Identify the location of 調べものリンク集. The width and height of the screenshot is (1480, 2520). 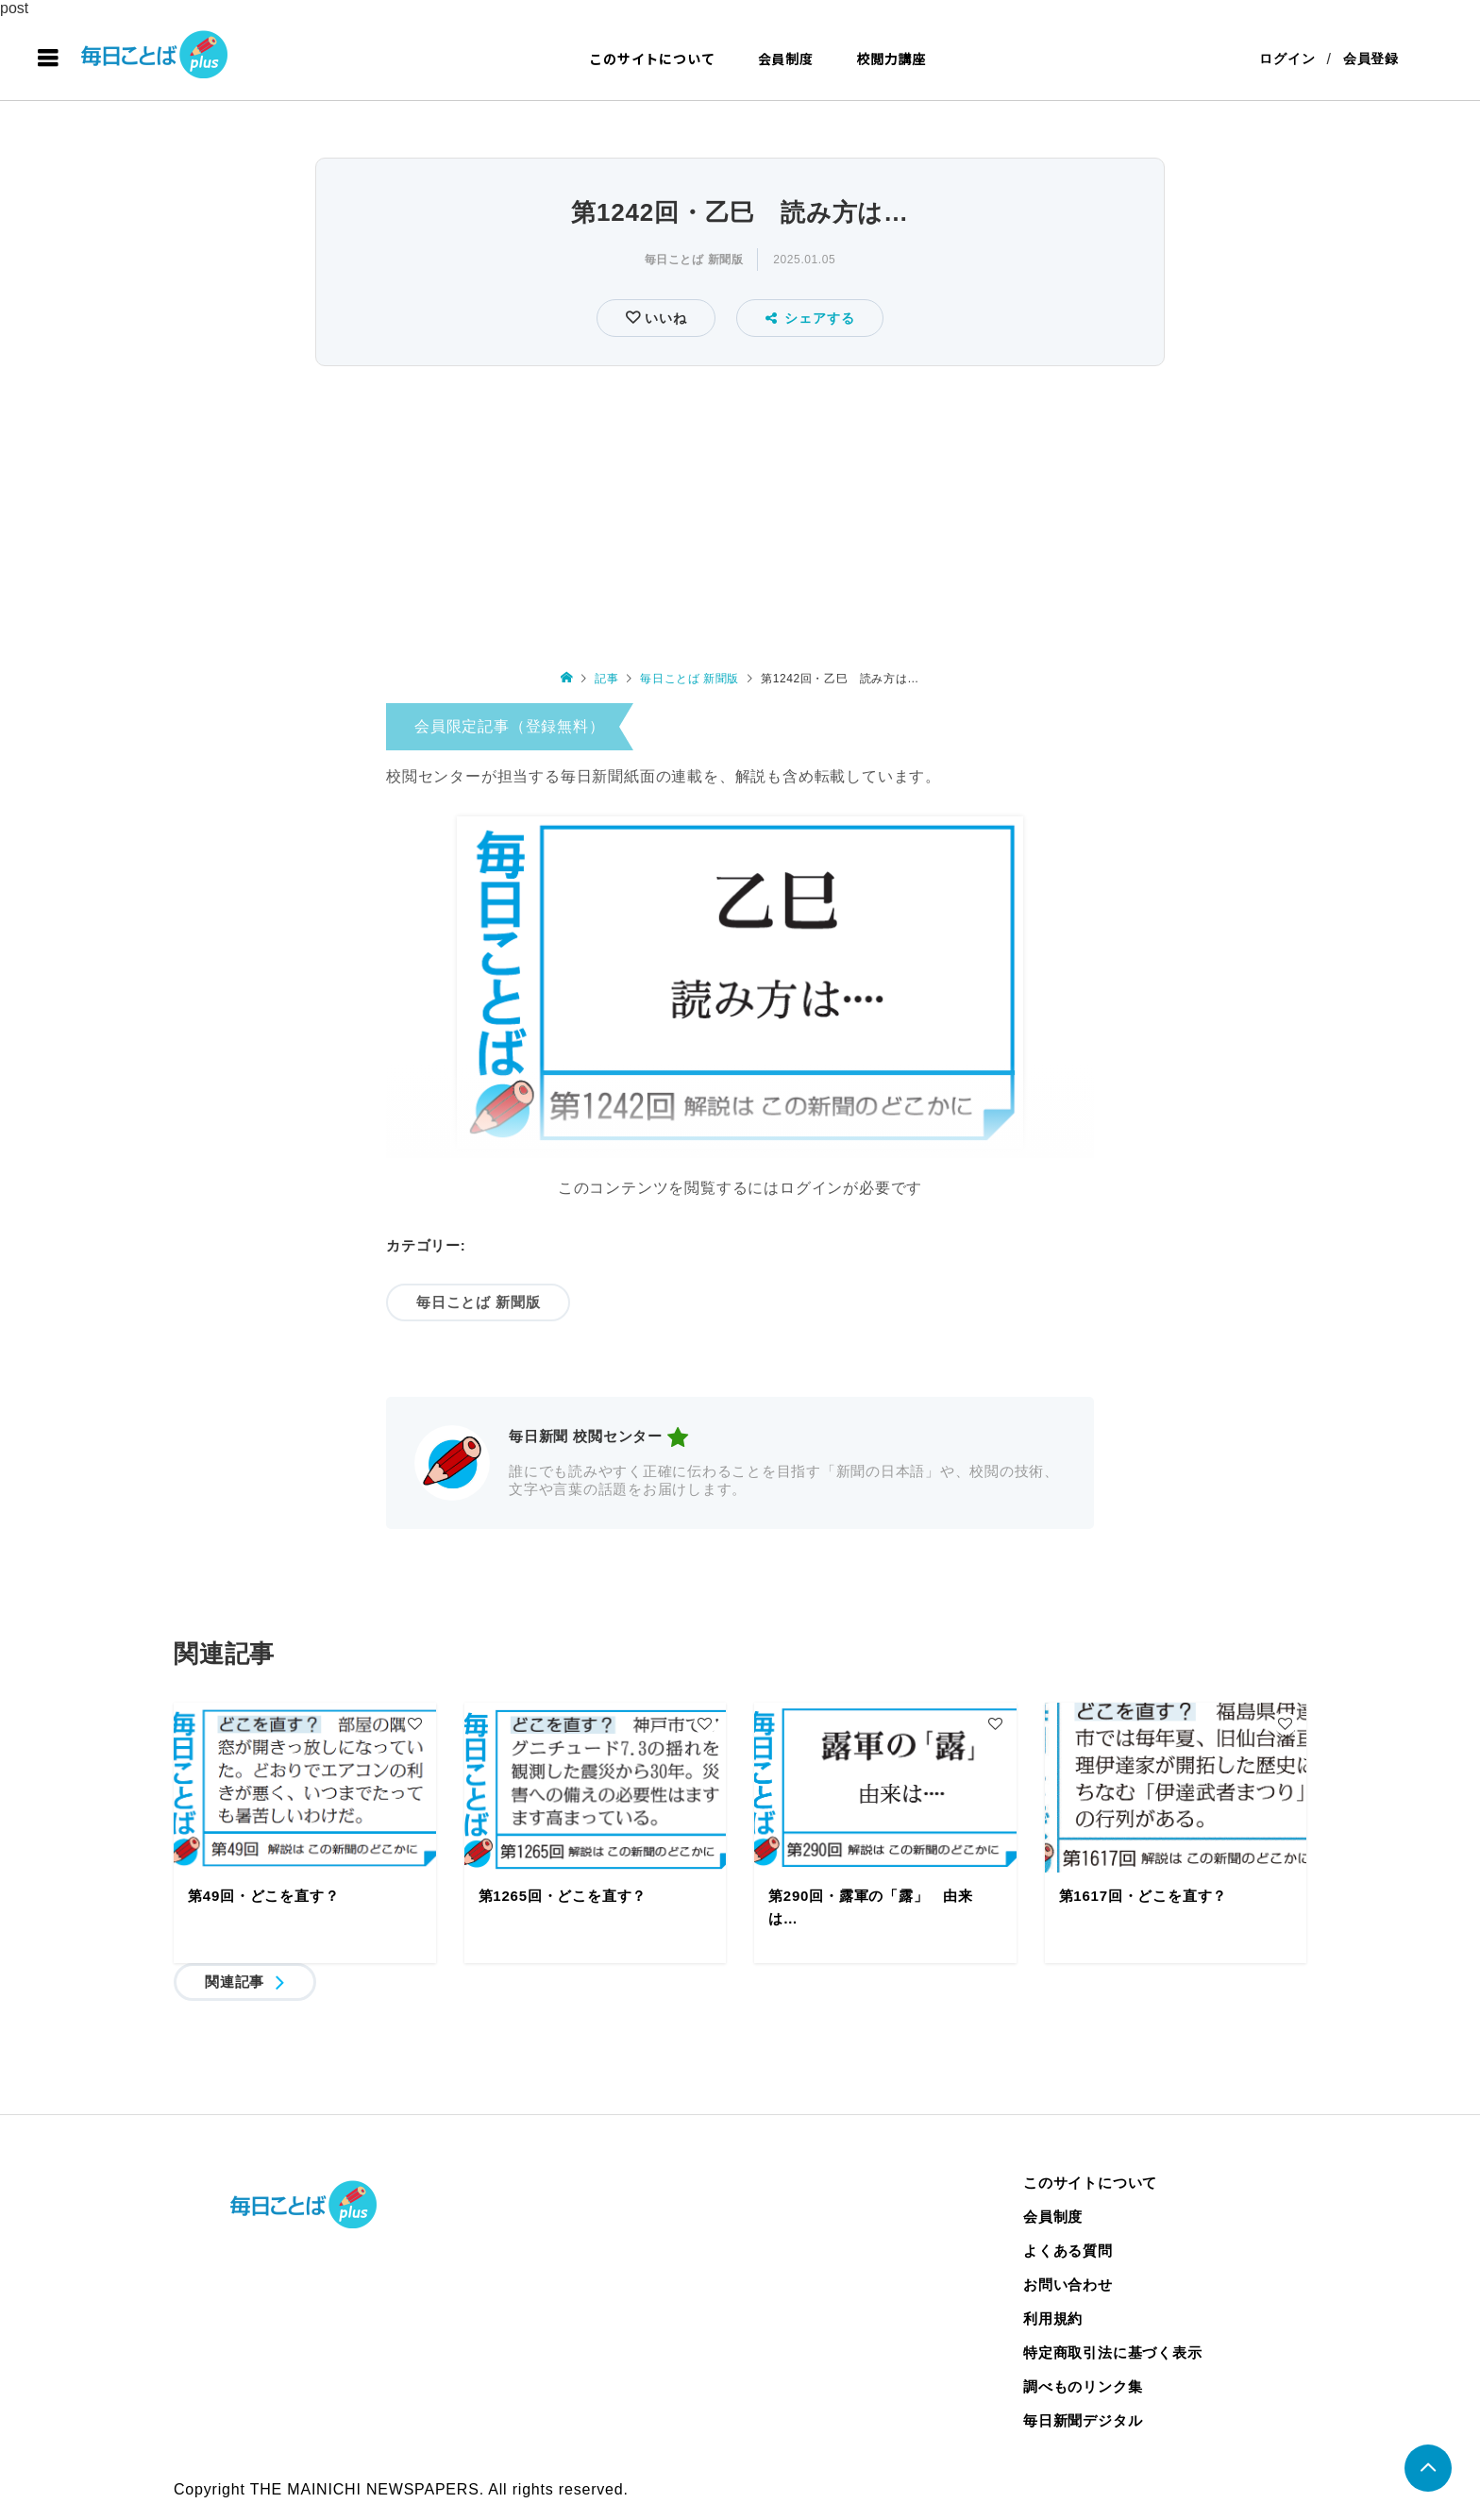
(1082, 2386).